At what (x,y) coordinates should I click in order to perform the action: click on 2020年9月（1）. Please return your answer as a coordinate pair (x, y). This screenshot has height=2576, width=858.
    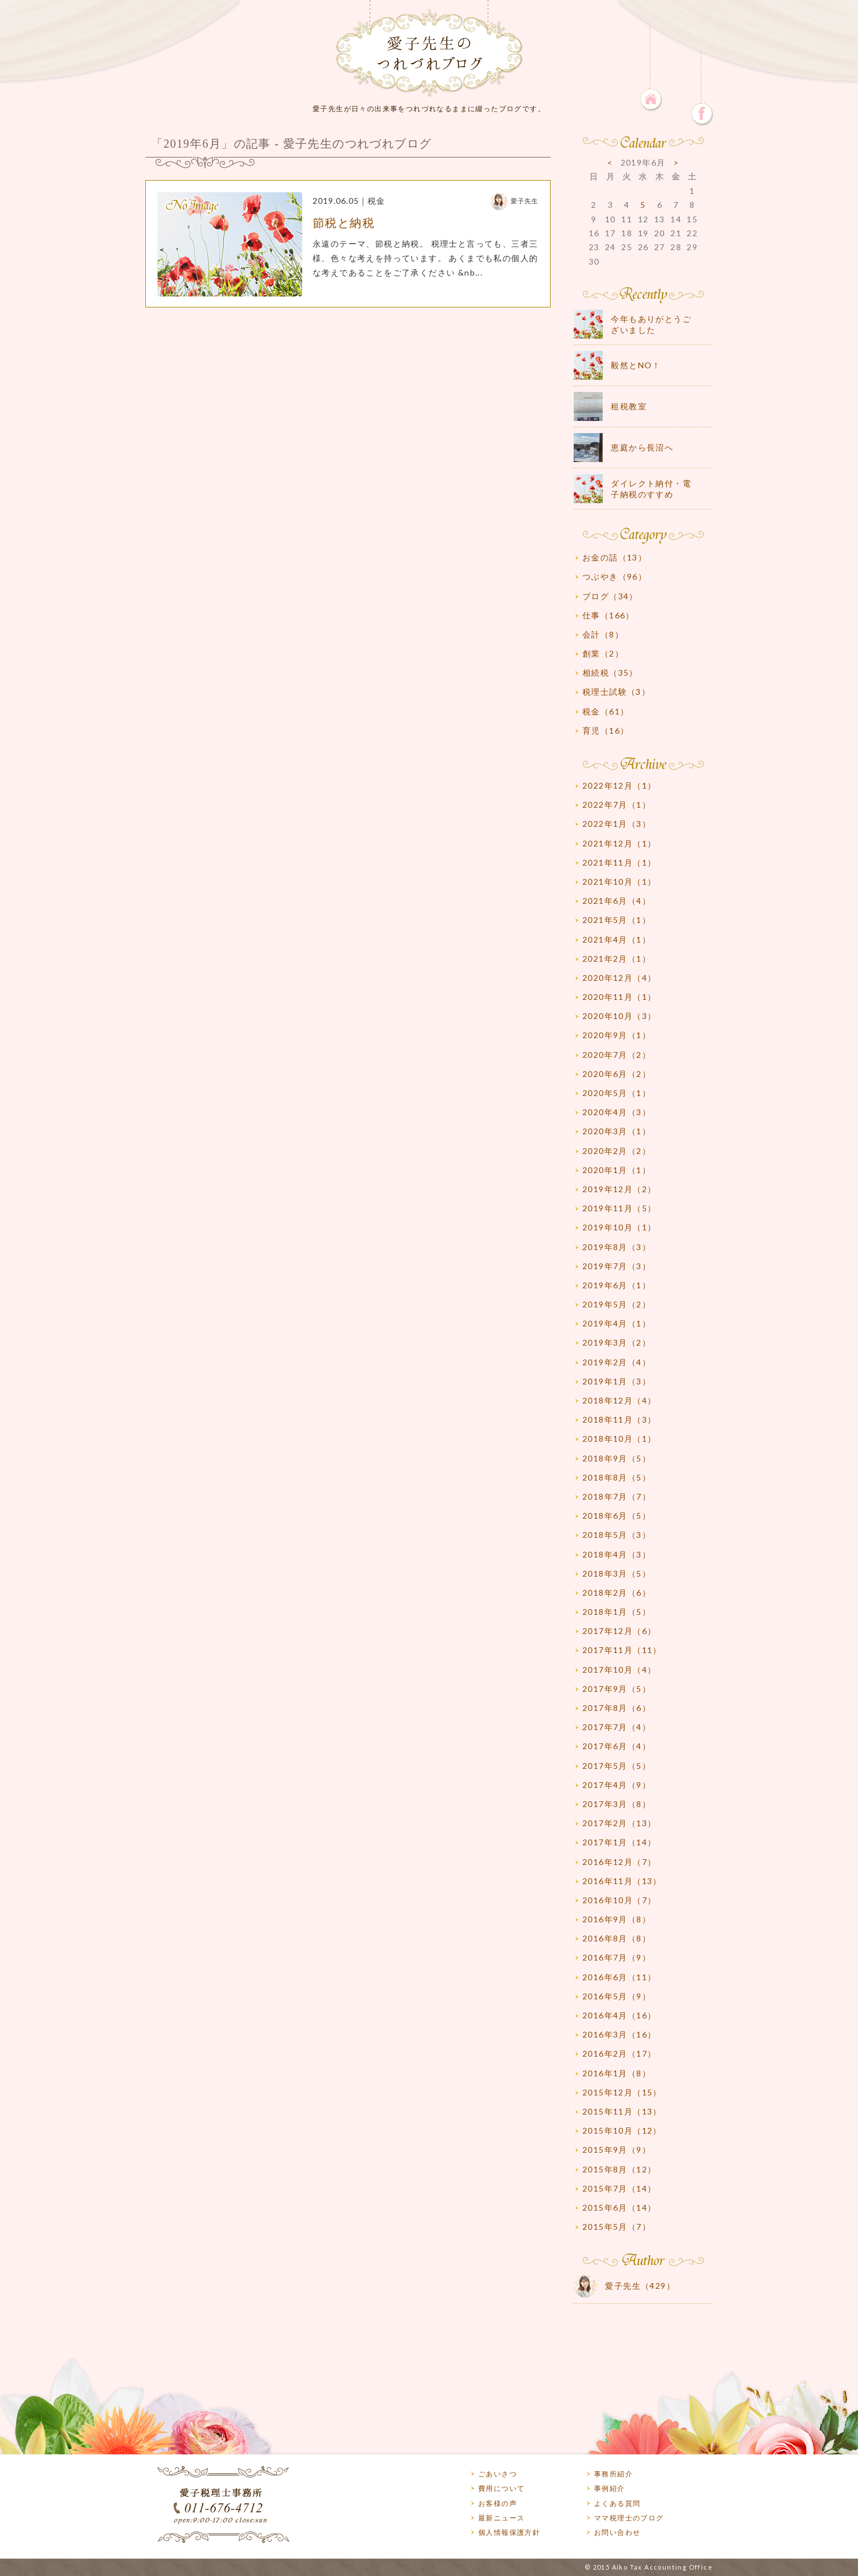
    Looking at the image, I should click on (616, 1035).